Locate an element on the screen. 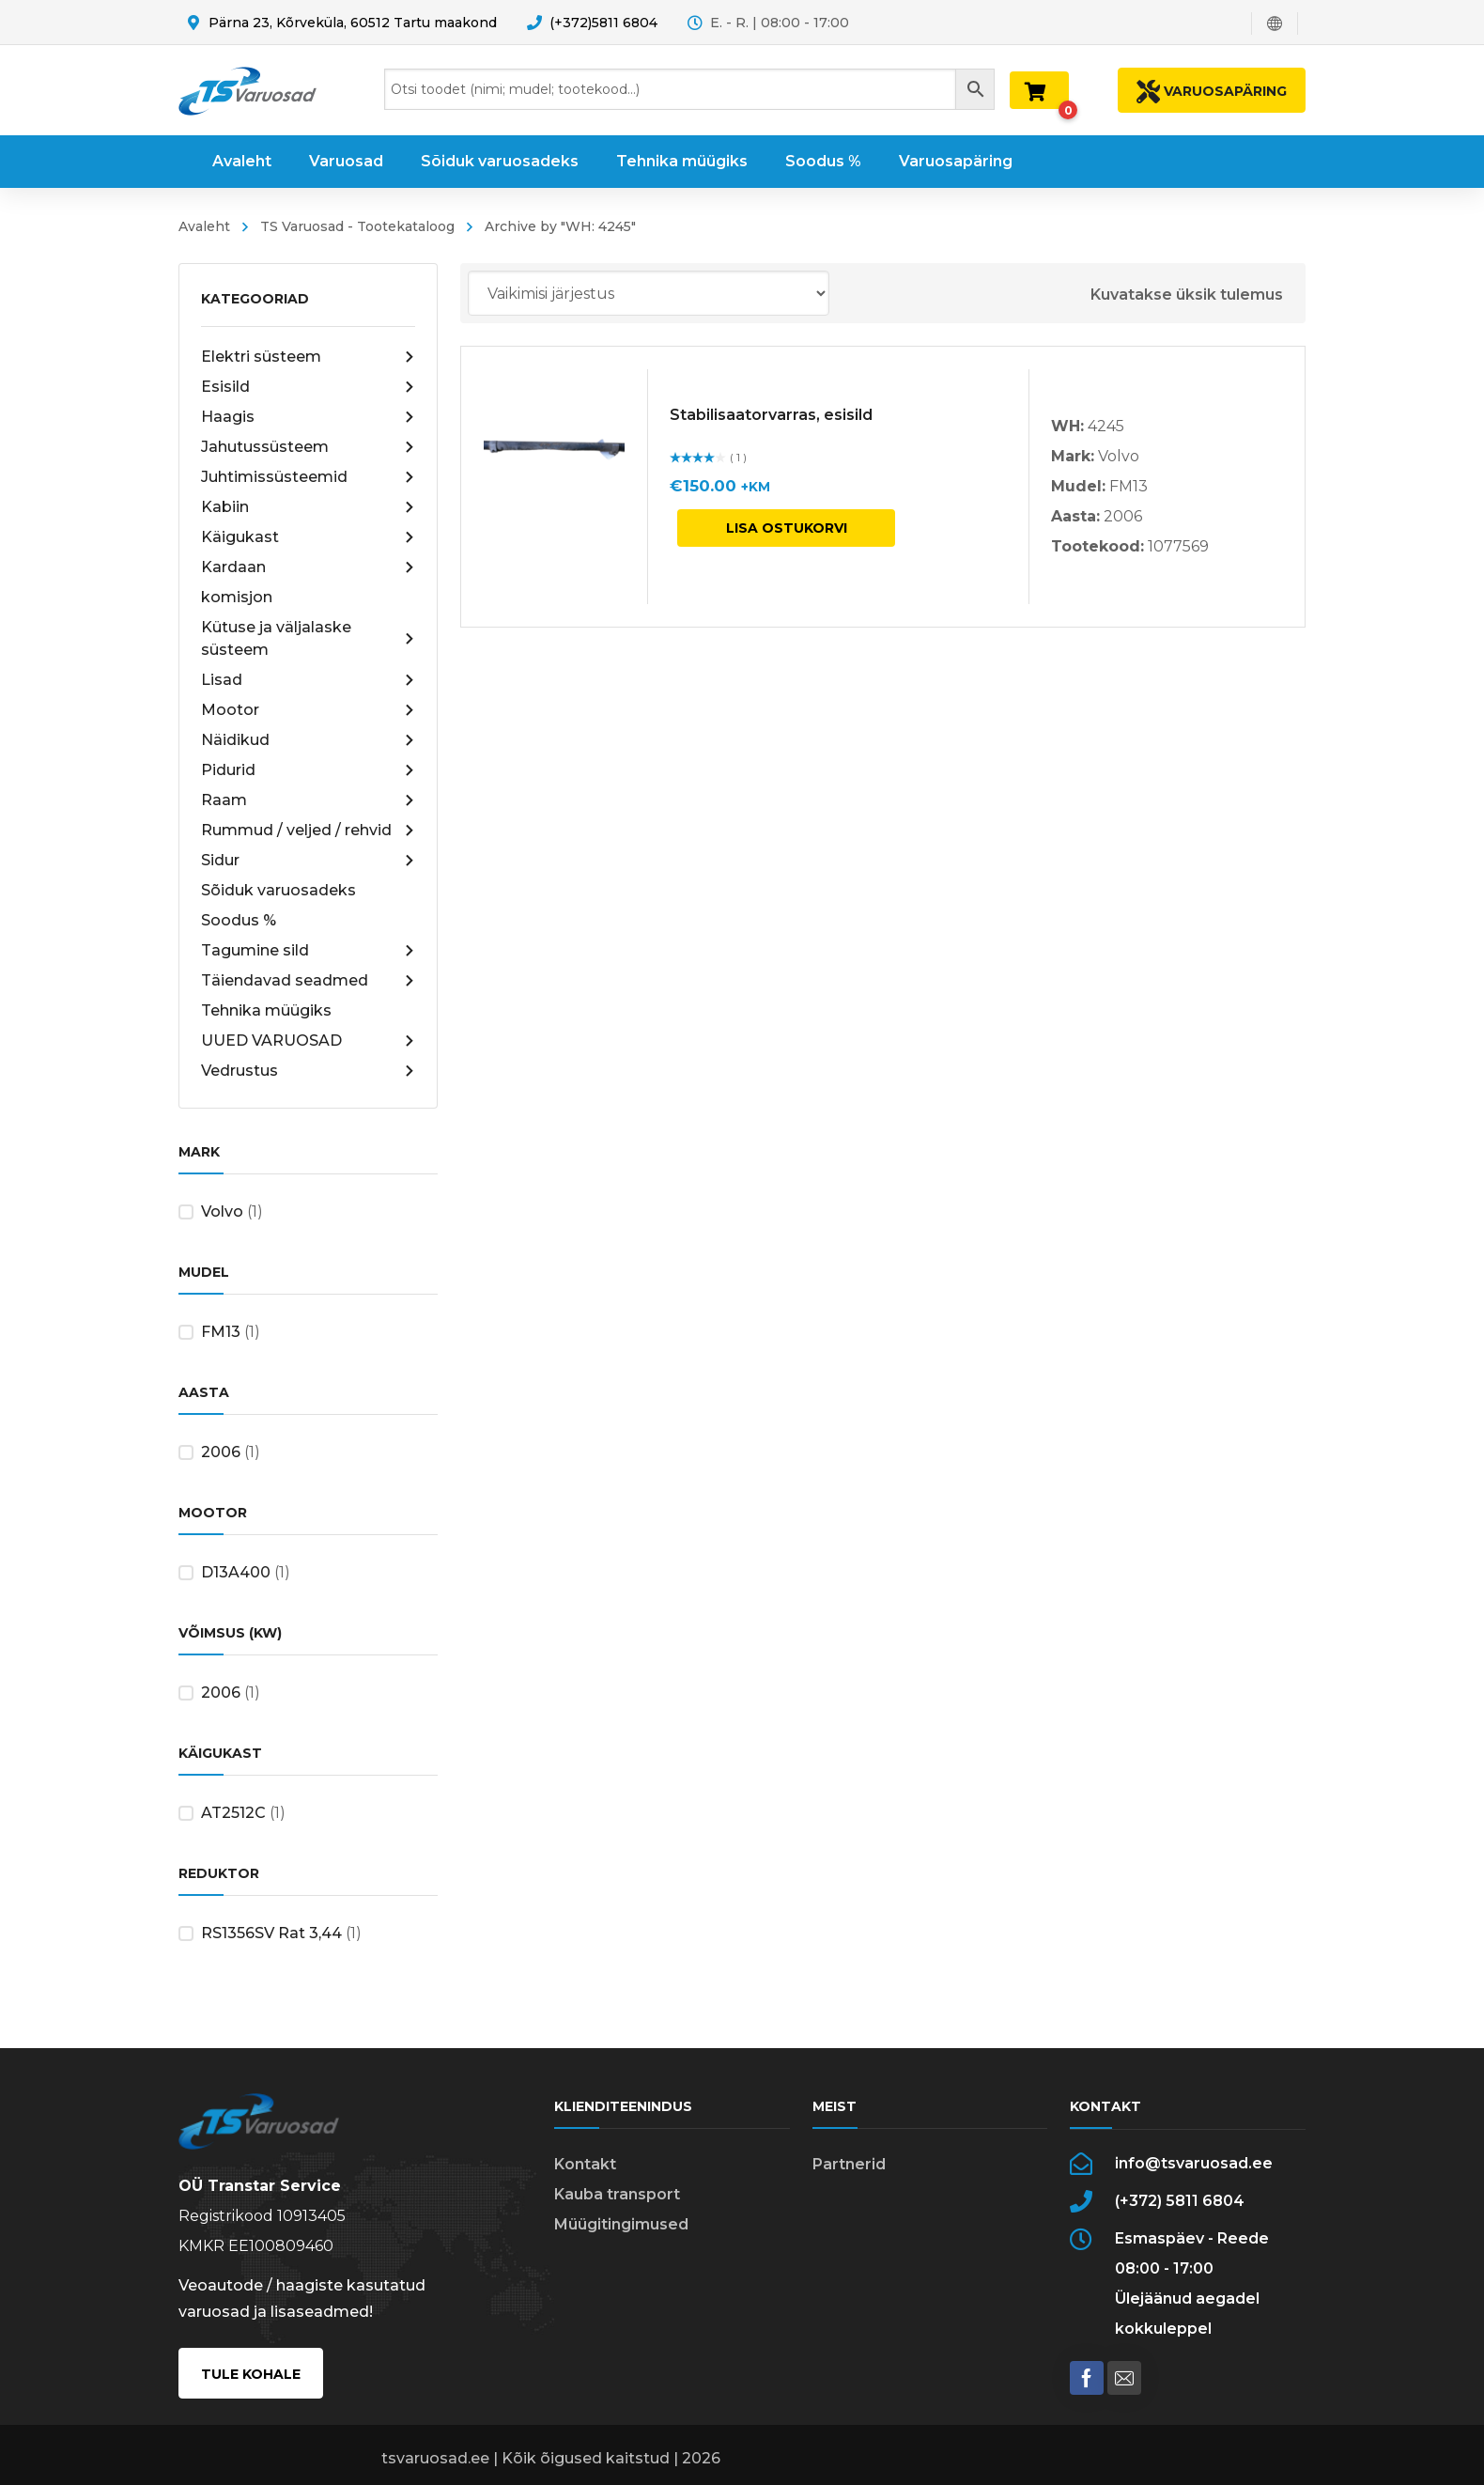 Image resolution: width=1484 pixels, height=2485 pixels. Kütuse ja väljalaske süsteem is located at coordinates (308, 638).